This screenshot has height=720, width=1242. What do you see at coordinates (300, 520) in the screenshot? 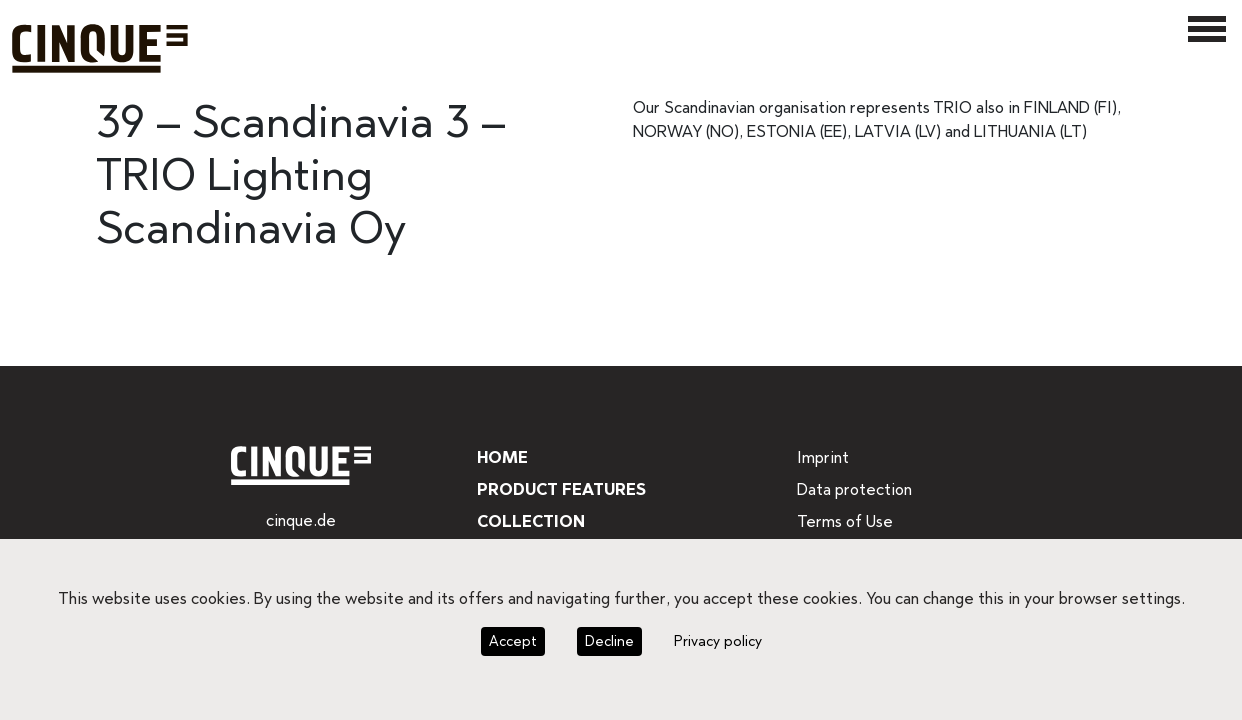
I see `cinque.de` at bounding box center [300, 520].